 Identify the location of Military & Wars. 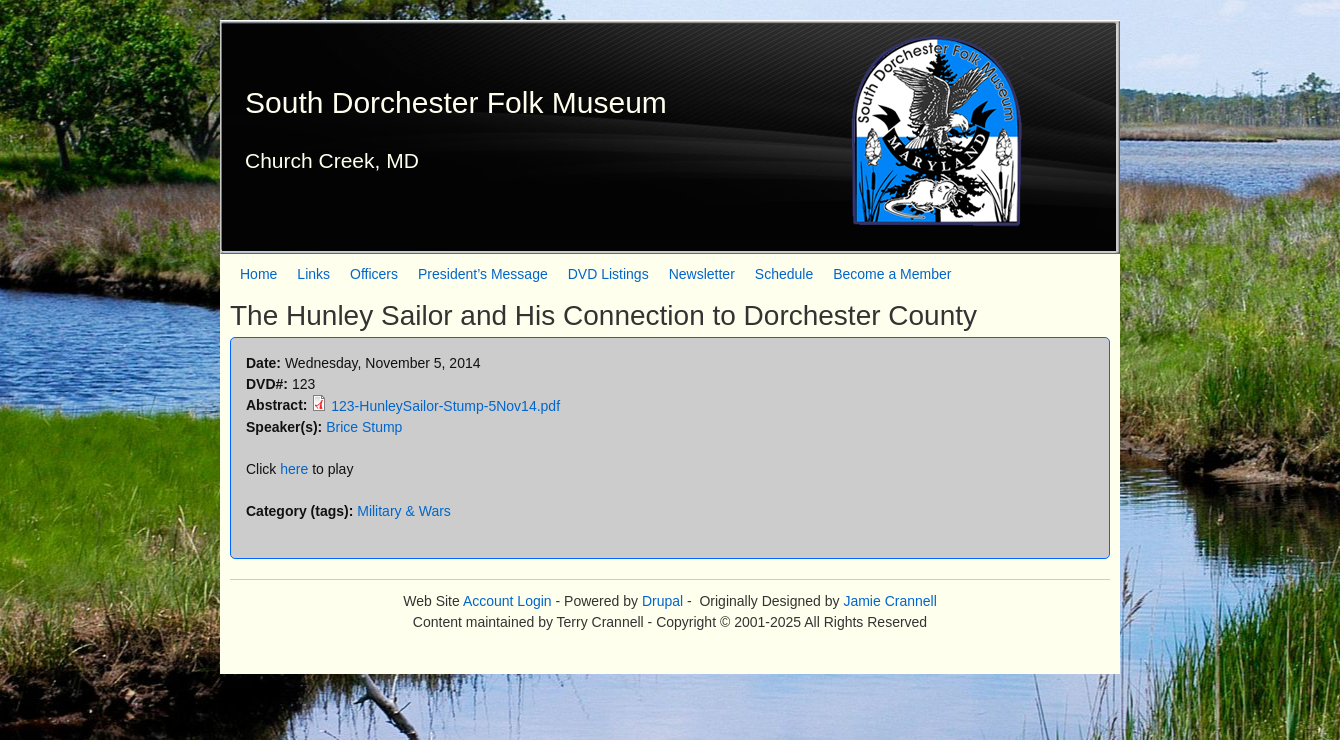
(404, 511).